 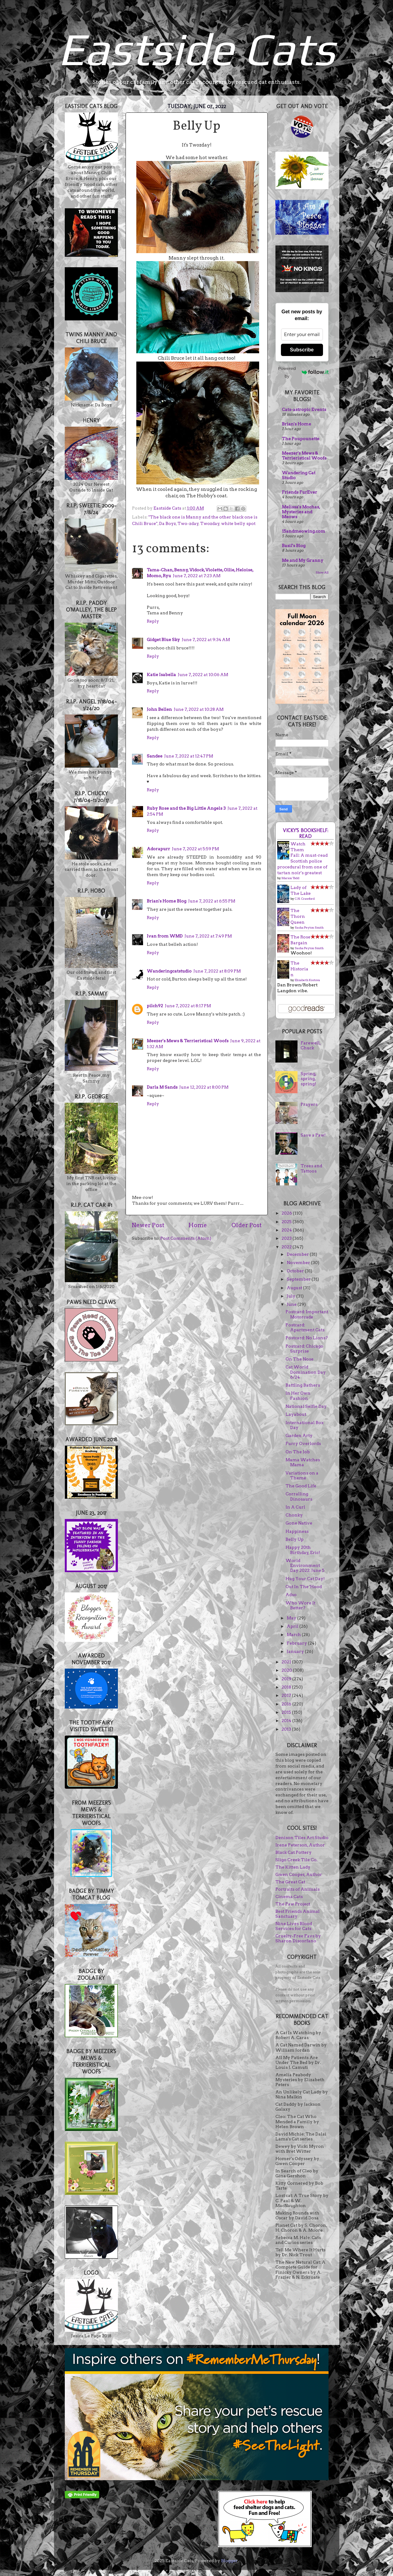 I want to click on Nine Lives Blood Services for Cats, so click(x=293, y=1926).